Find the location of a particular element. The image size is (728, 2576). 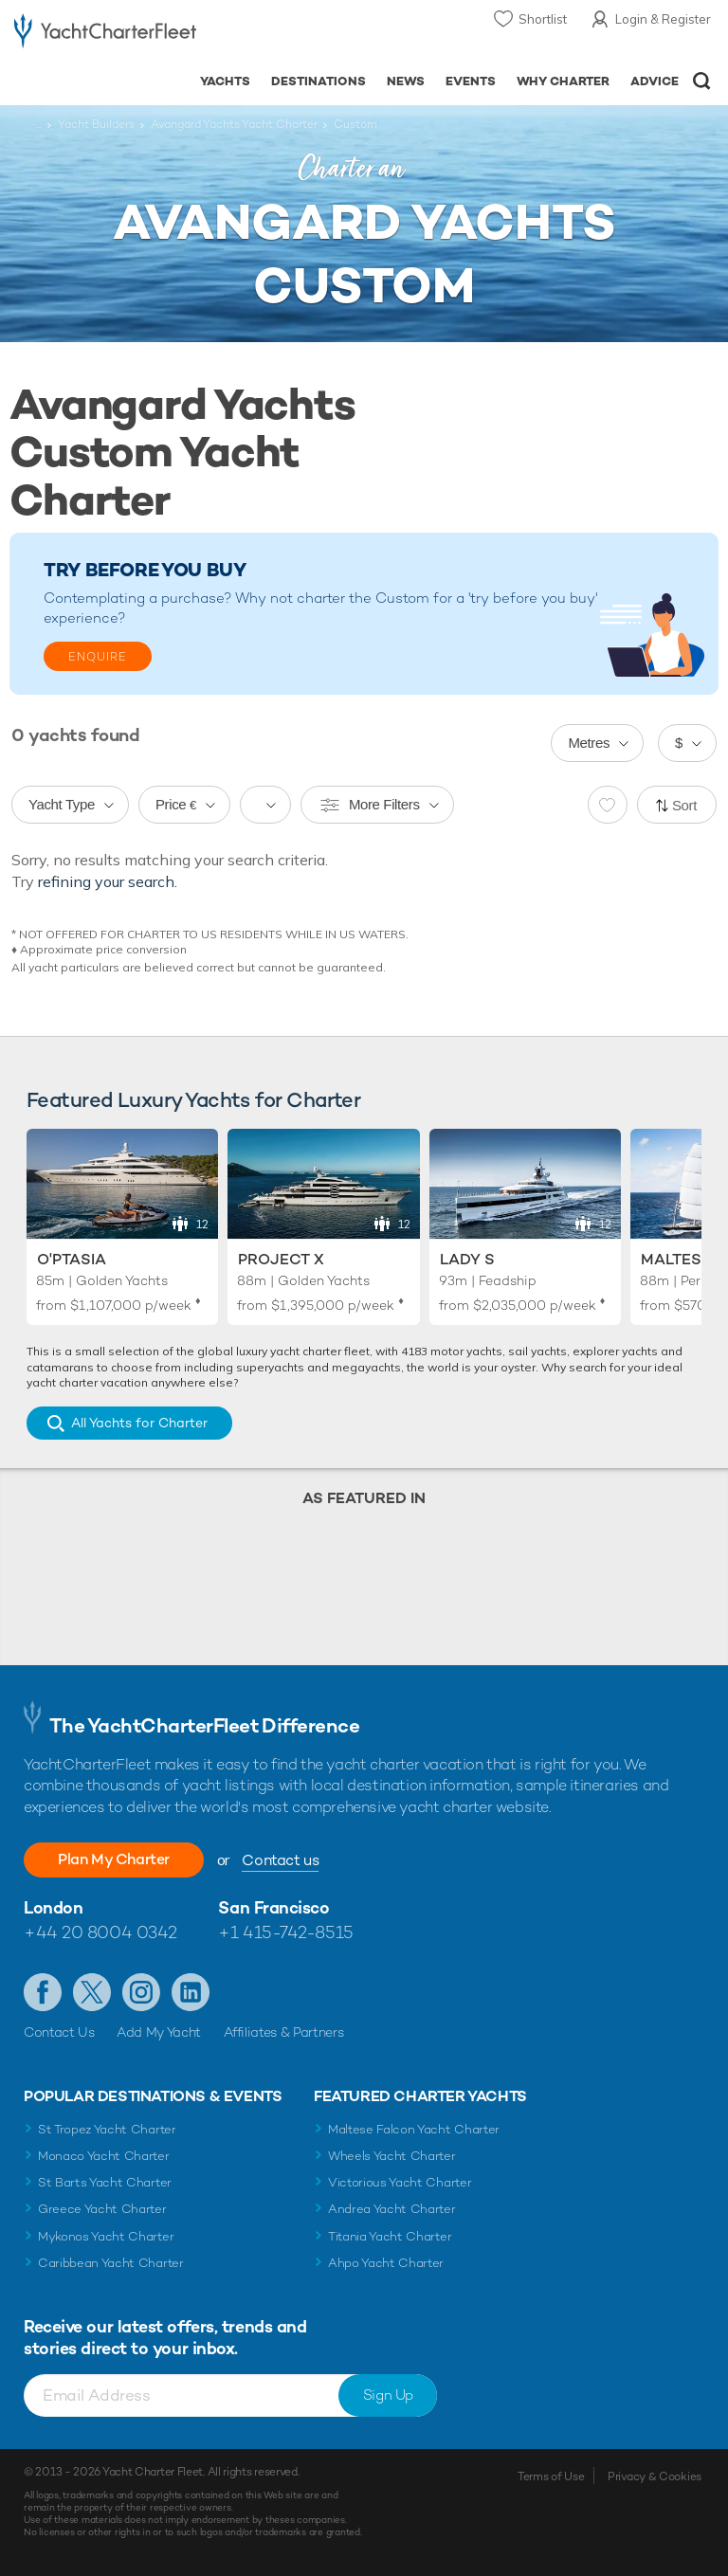

Follow us on Instagram is located at coordinates (141, 1992).